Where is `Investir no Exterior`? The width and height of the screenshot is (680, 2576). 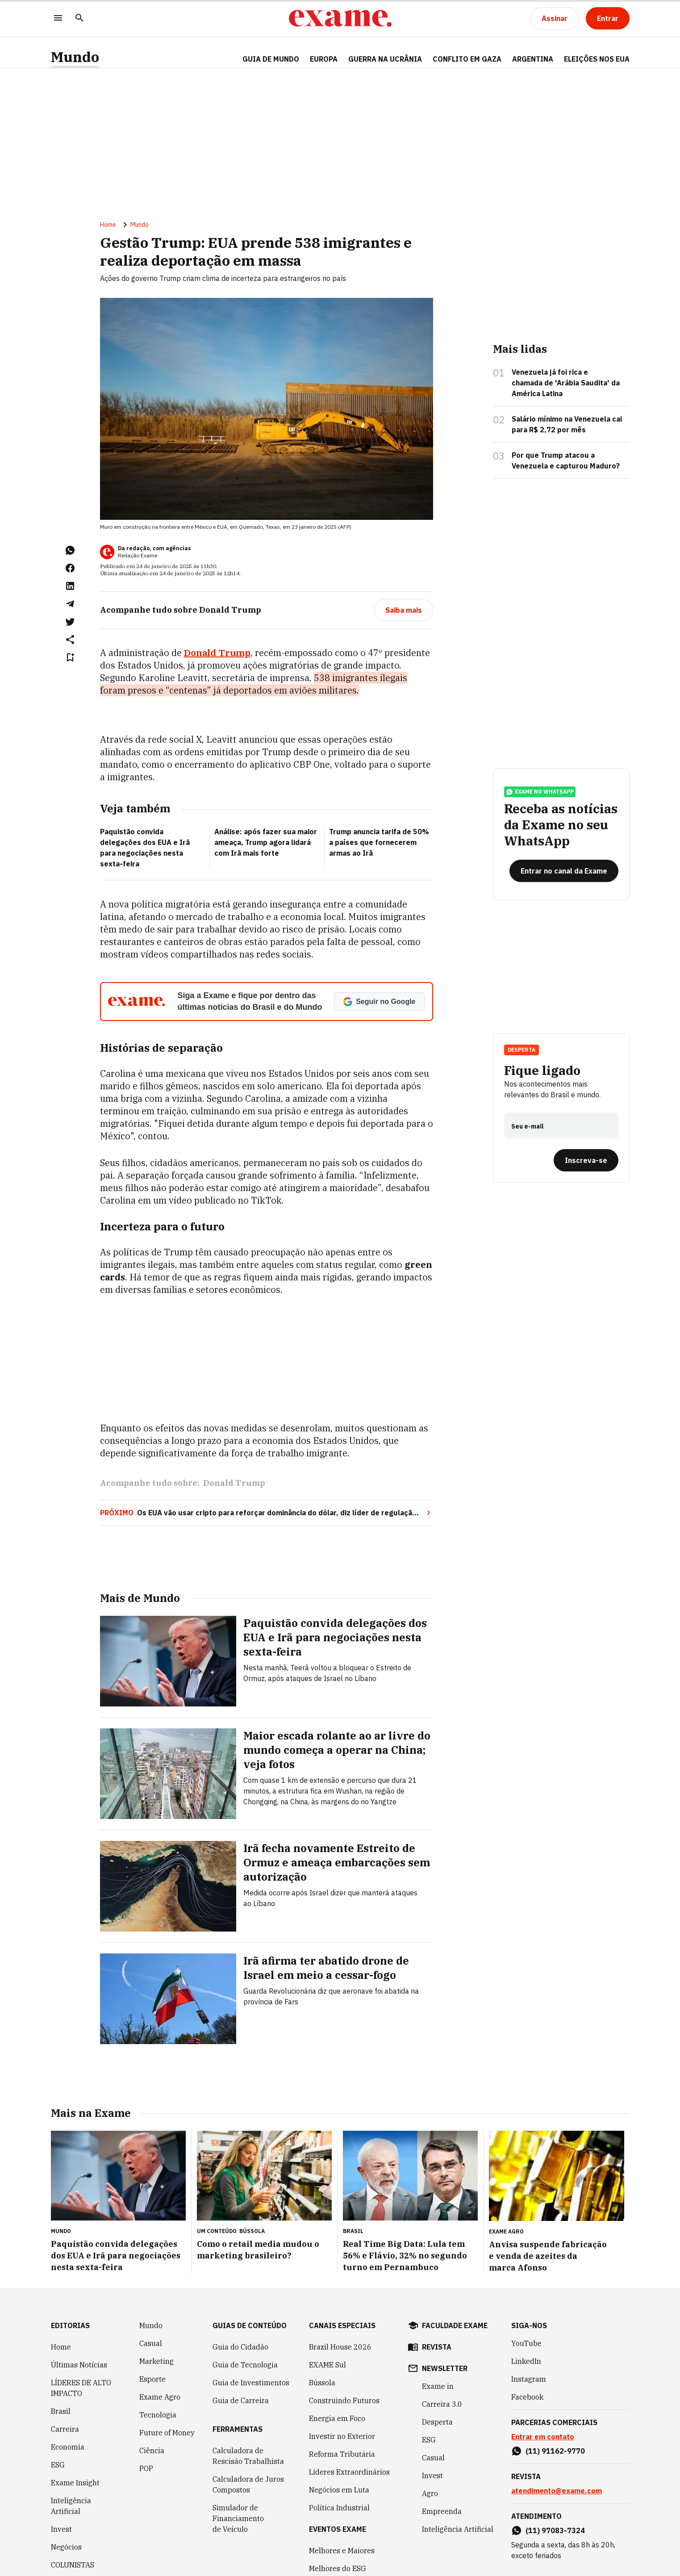 Investir no Exterior is located at coordinates (342, 2436).